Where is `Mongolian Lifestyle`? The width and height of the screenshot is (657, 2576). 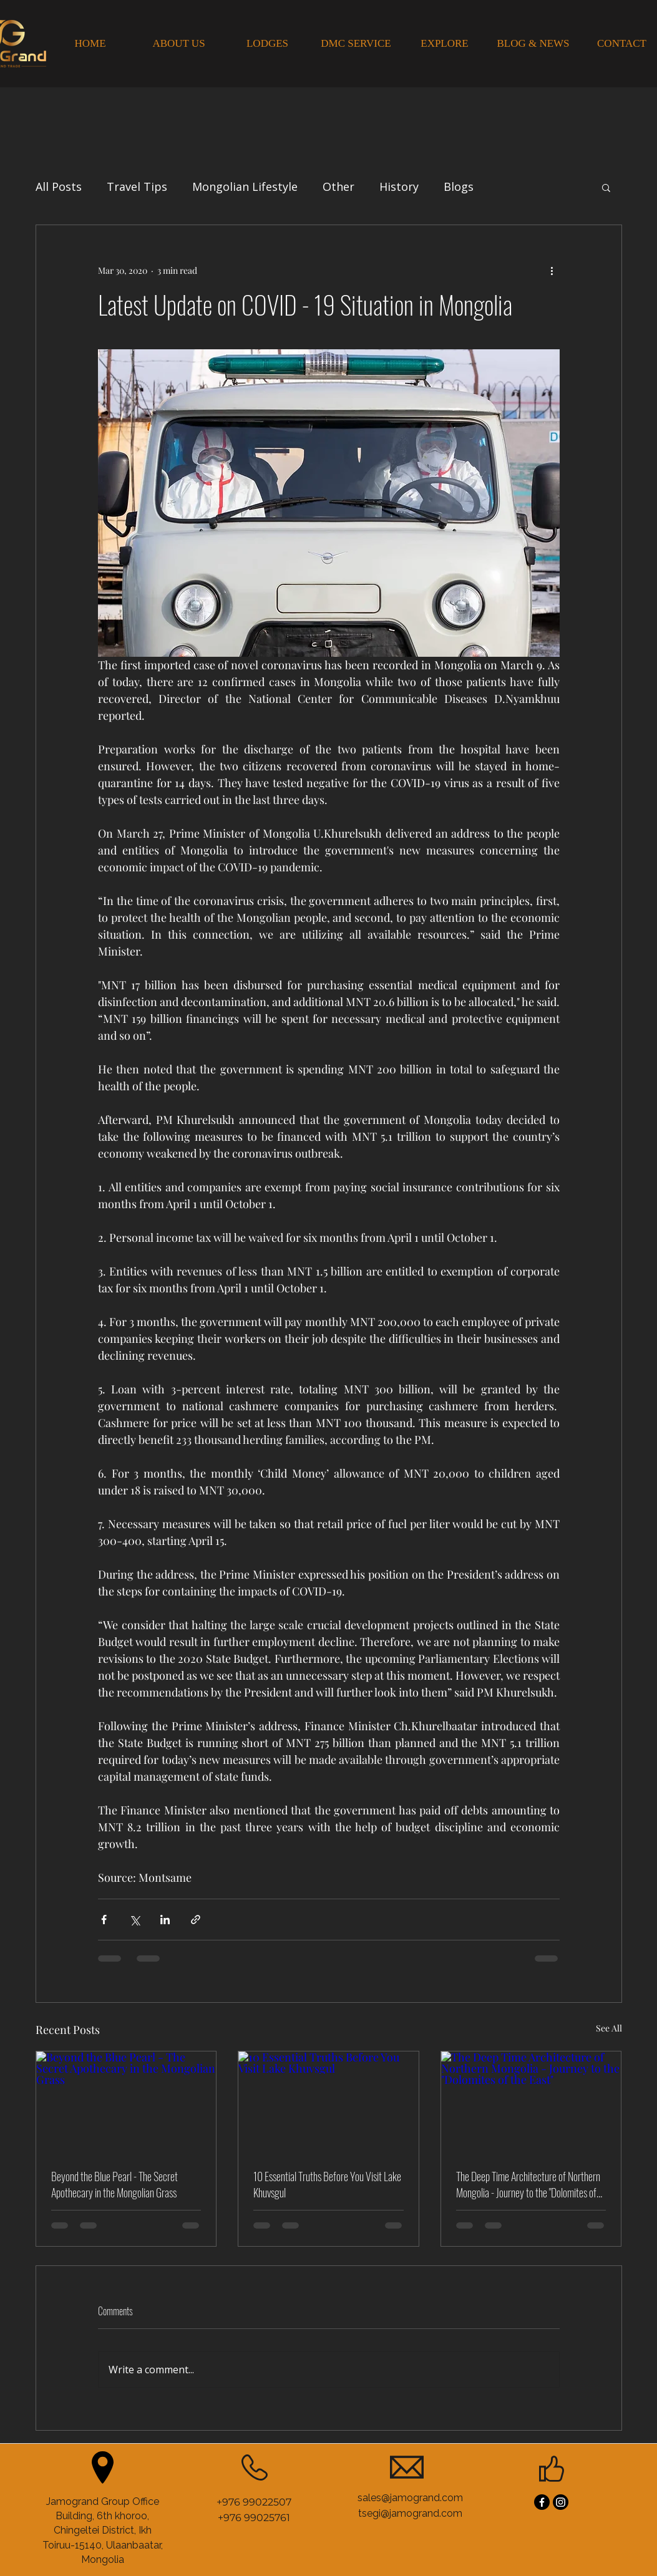 Mongolian Lifestyle is located at coordinates (245, 186).